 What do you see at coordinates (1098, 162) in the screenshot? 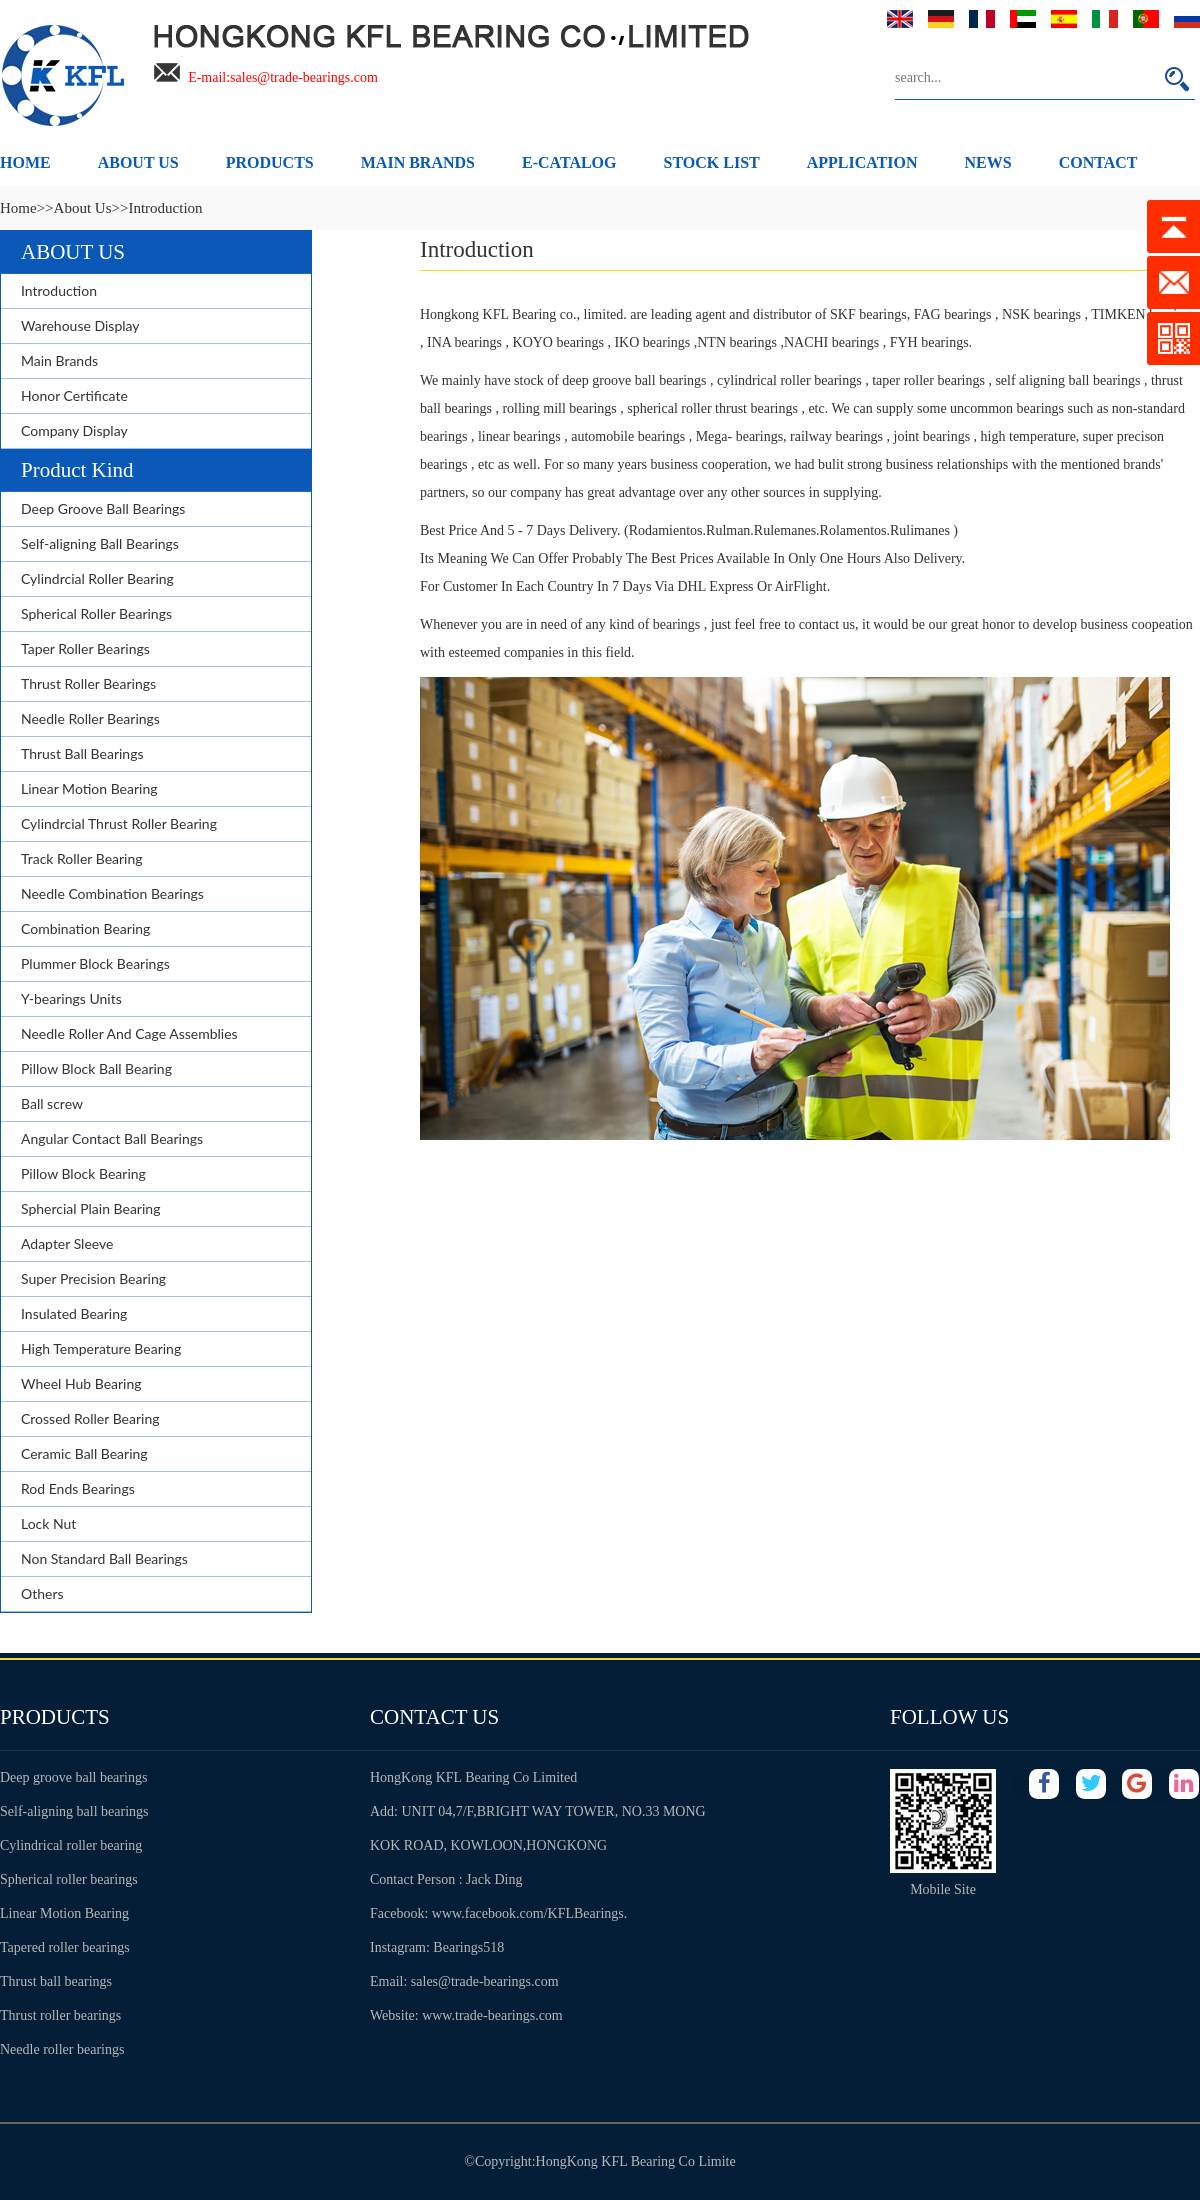
I see `CONTACT` at bounding box center [1098, 162].